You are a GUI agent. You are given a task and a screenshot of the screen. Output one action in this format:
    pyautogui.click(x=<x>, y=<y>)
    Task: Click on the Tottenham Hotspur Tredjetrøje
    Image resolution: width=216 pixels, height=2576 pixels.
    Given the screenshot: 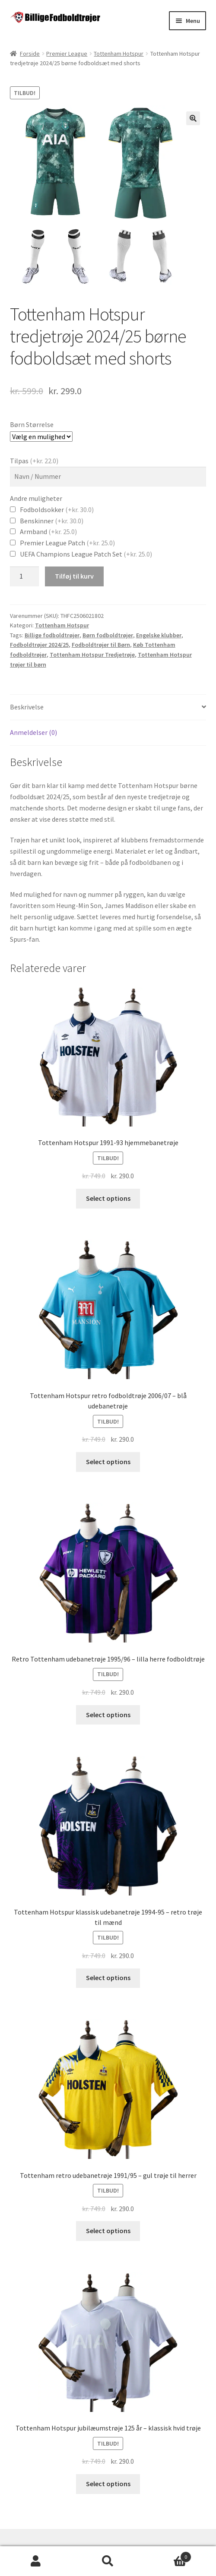 What is the action you would take?
    pyautogui.click(x=92, y=654)
    